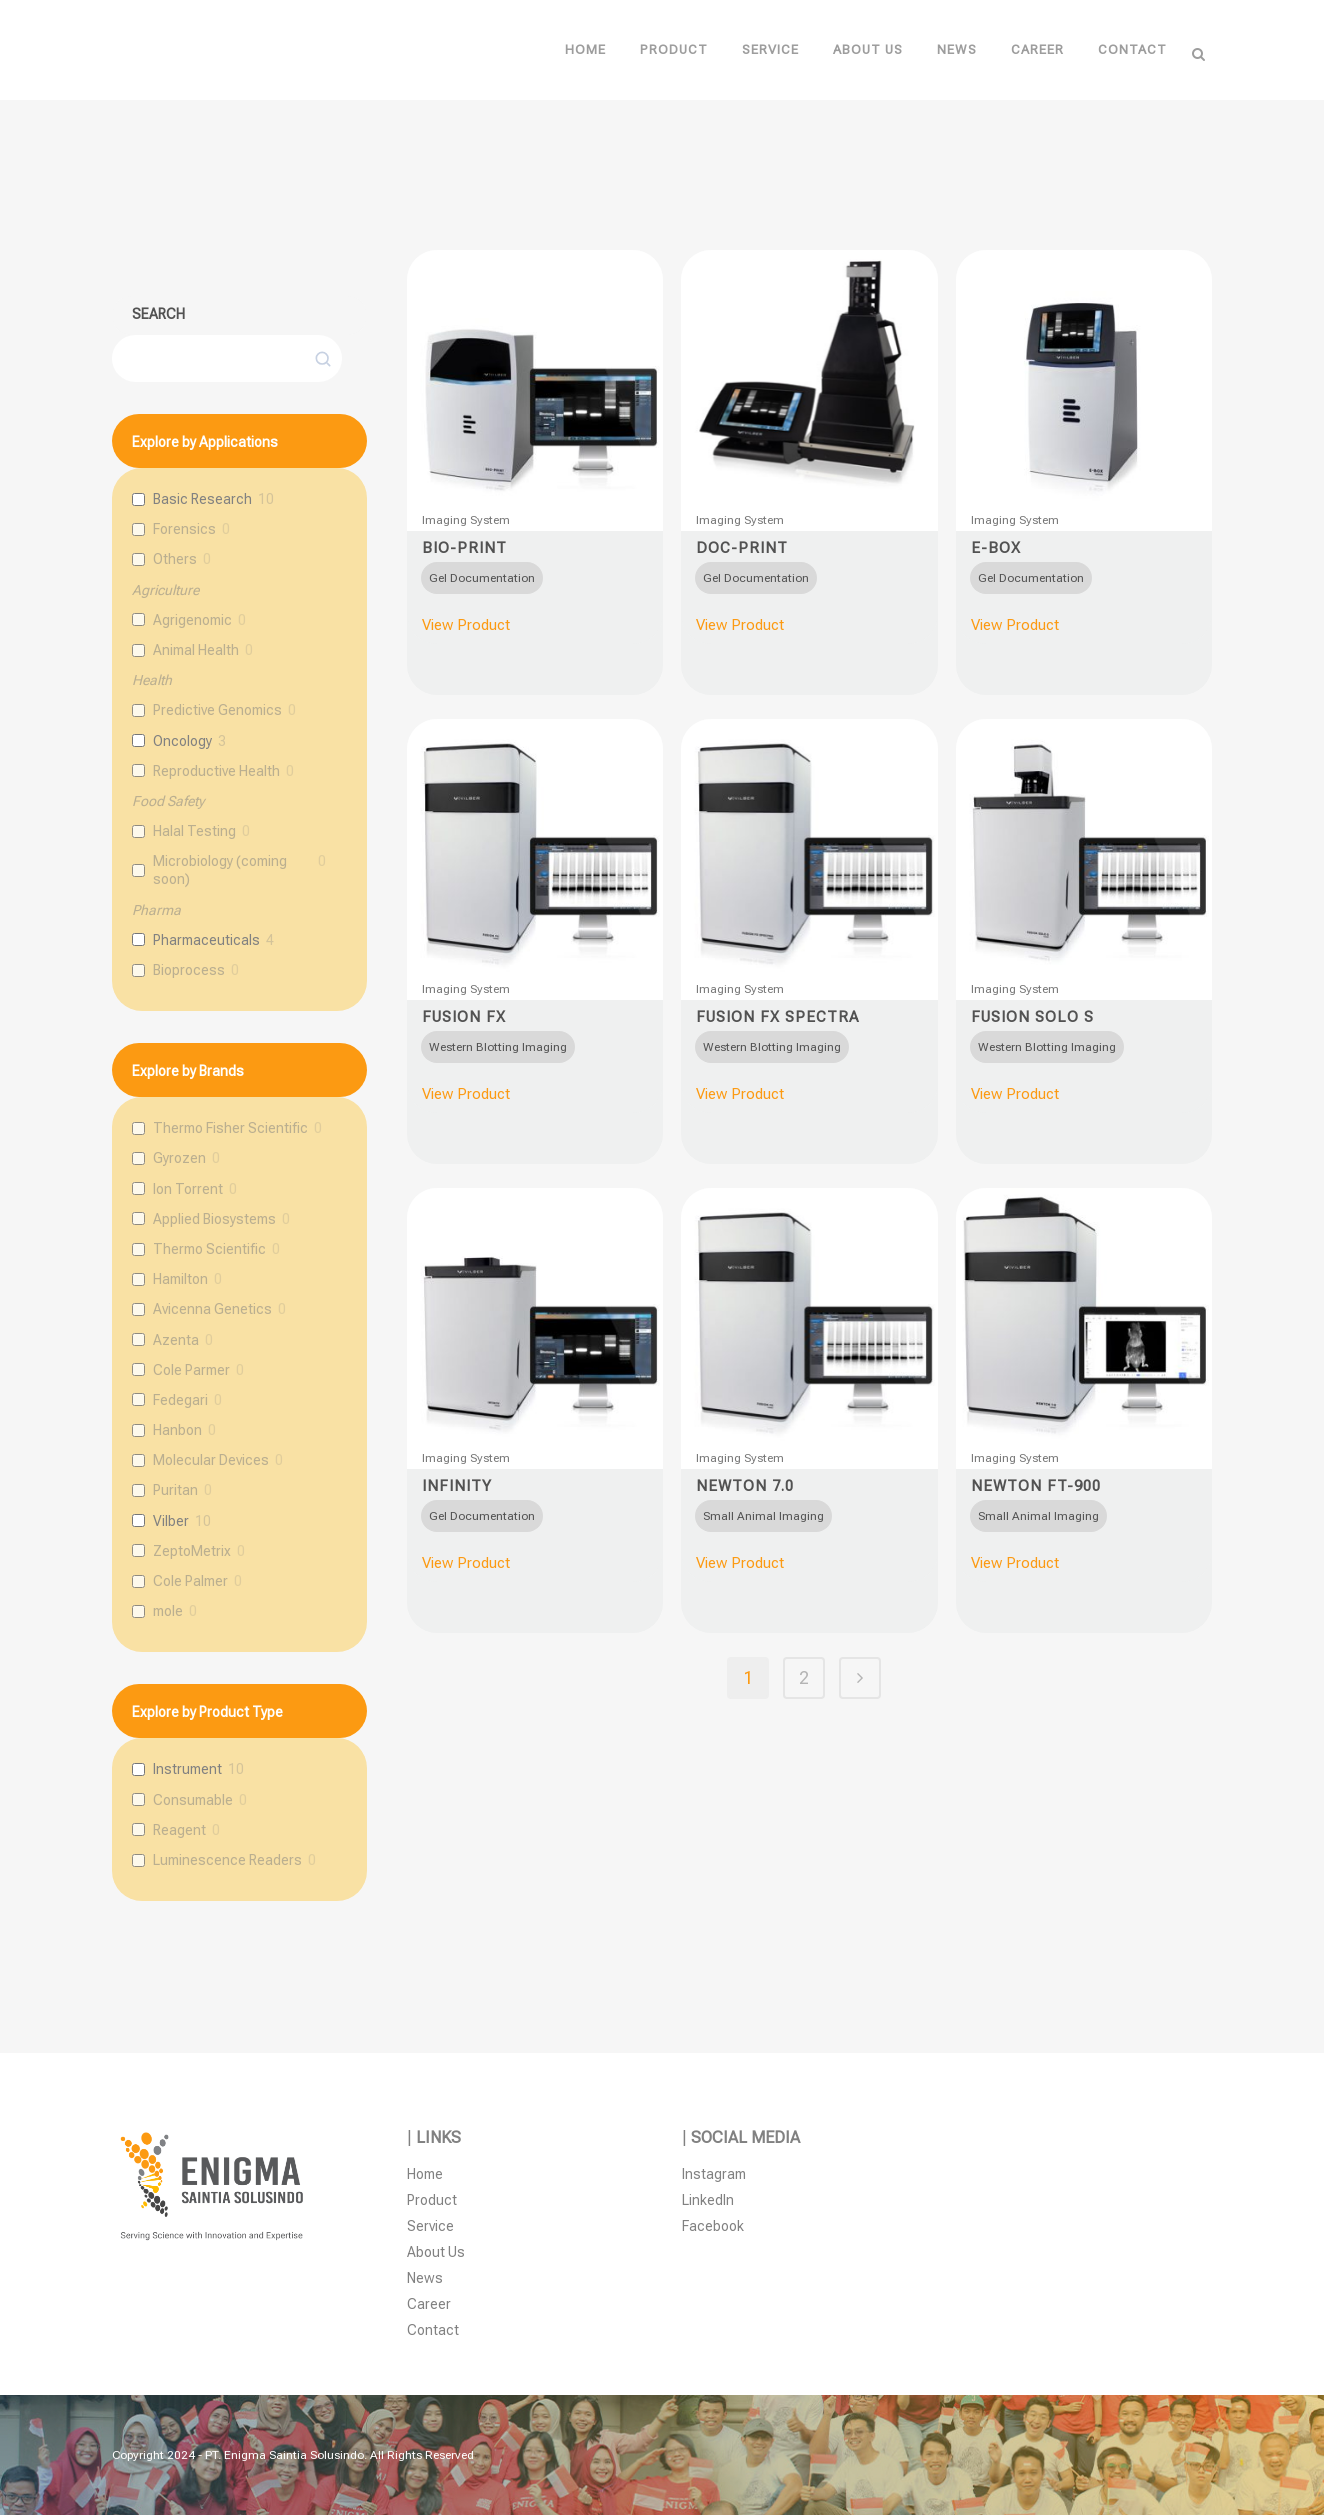 The height and width of the screenshot is (2515, 1324). I want to click on Food Safety, so click(168, 801).